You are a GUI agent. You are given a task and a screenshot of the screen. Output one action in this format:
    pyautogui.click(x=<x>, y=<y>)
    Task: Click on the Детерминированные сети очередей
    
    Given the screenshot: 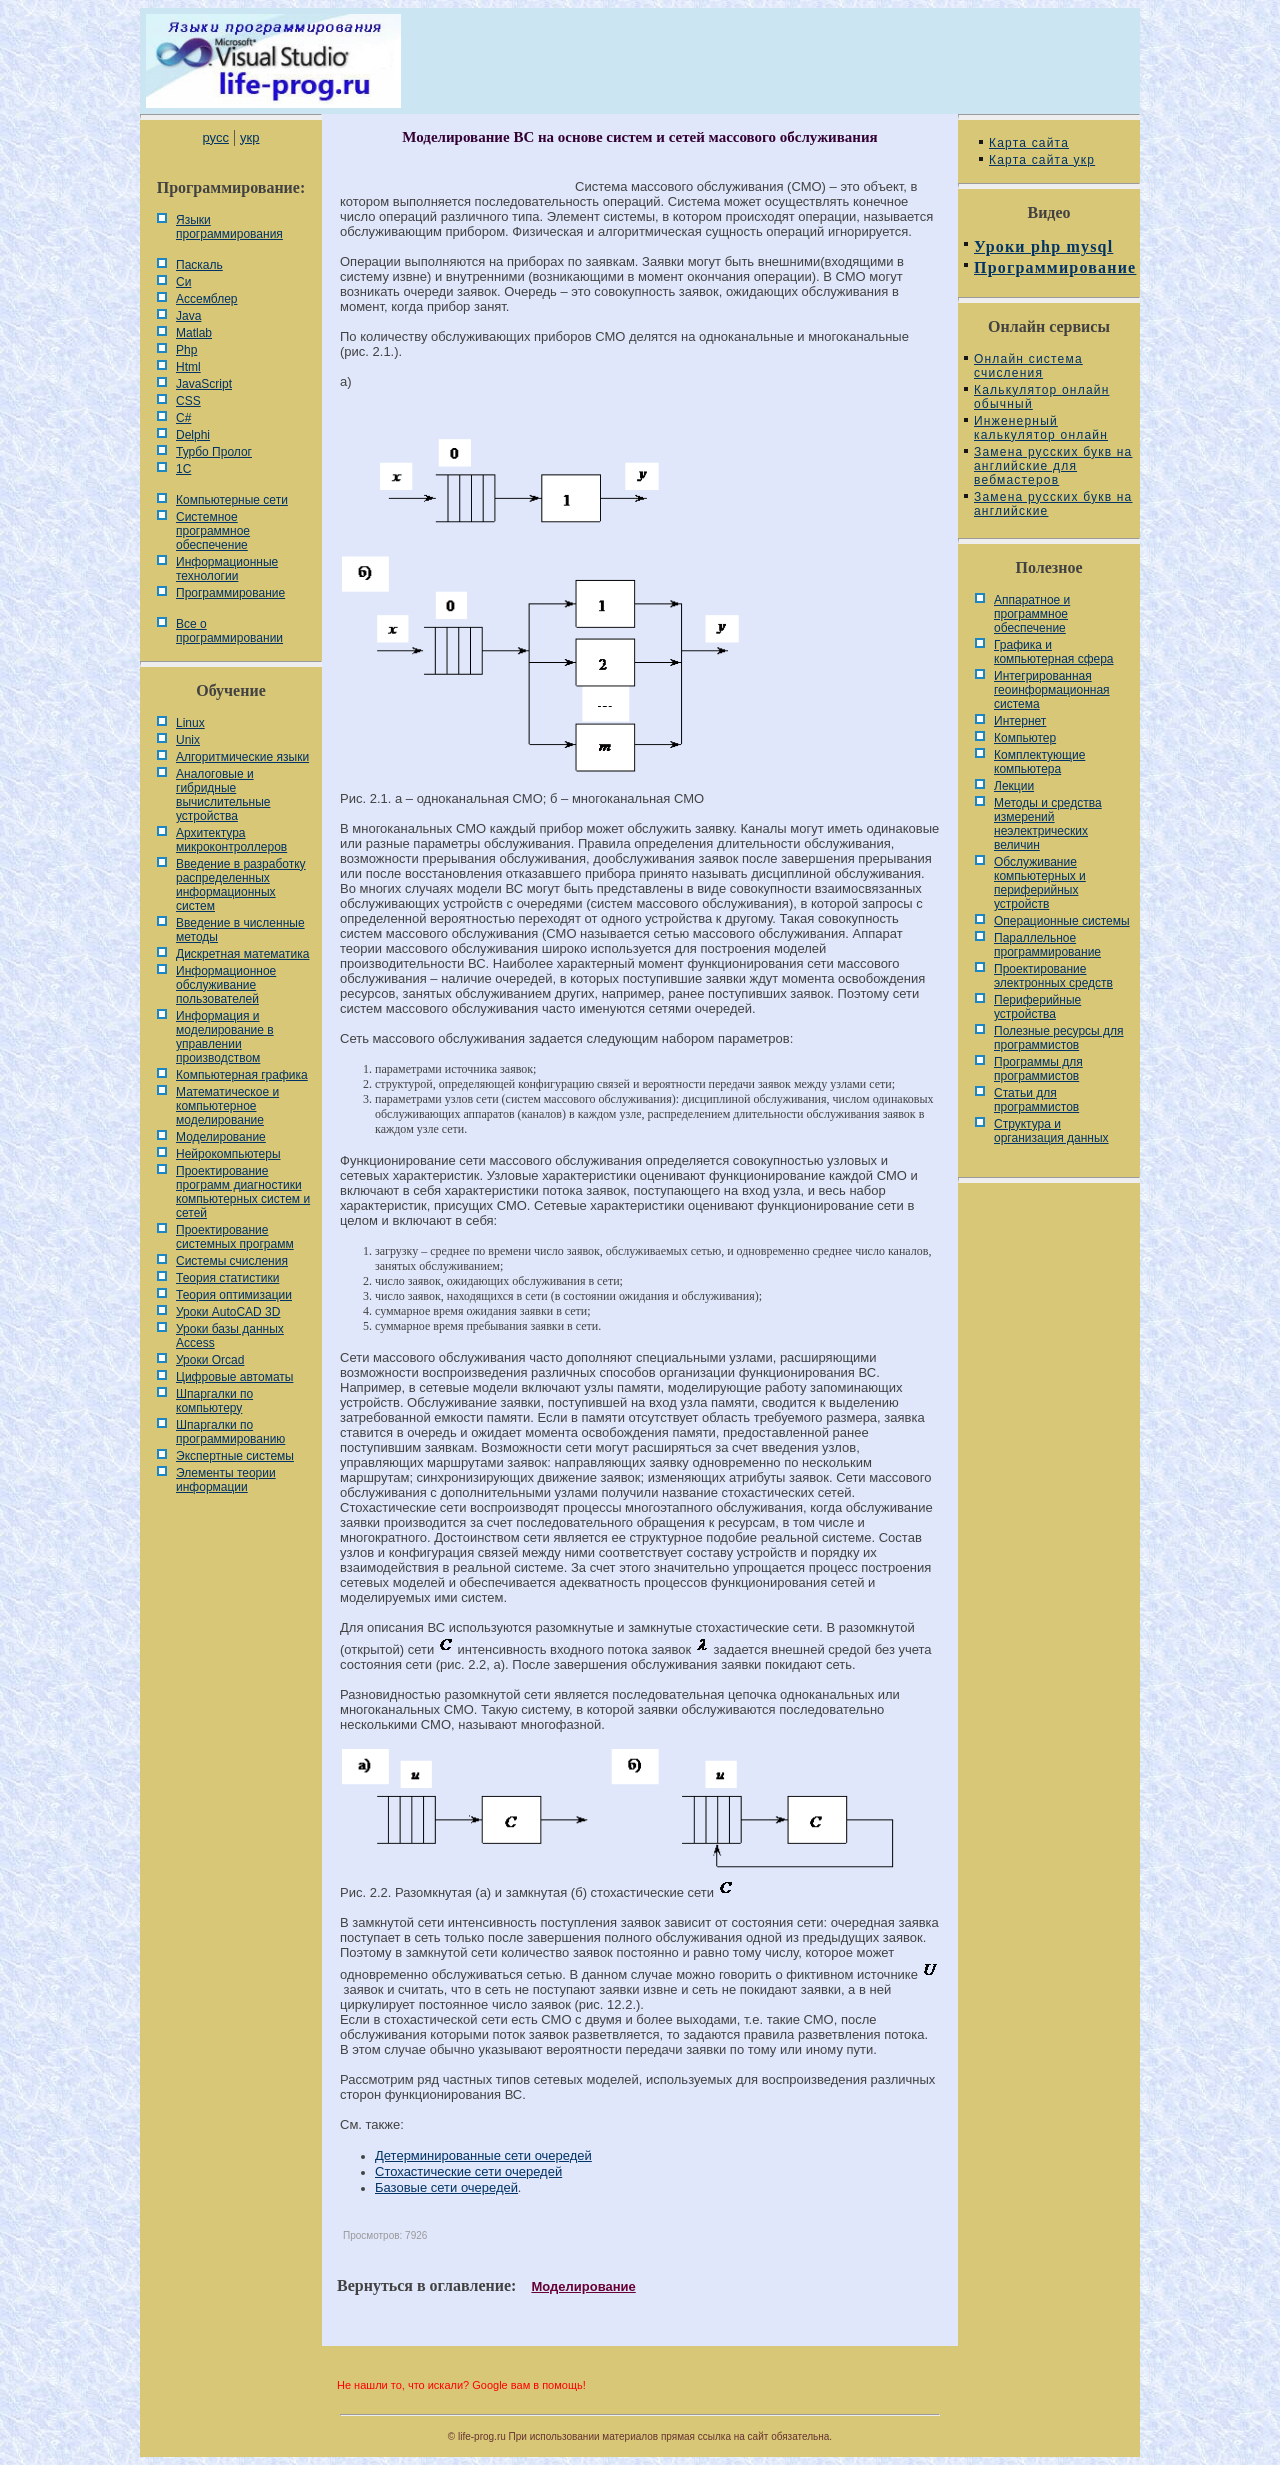 What is the action you would take?
    pyautogui.click(x=483, y=2155)
    